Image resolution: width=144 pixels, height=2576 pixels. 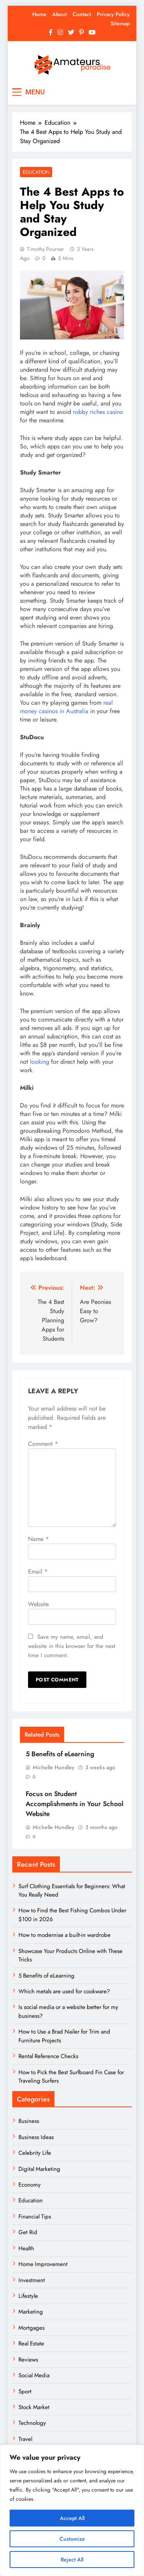 I want to click on Reject All, so click(x=72, y=2559).